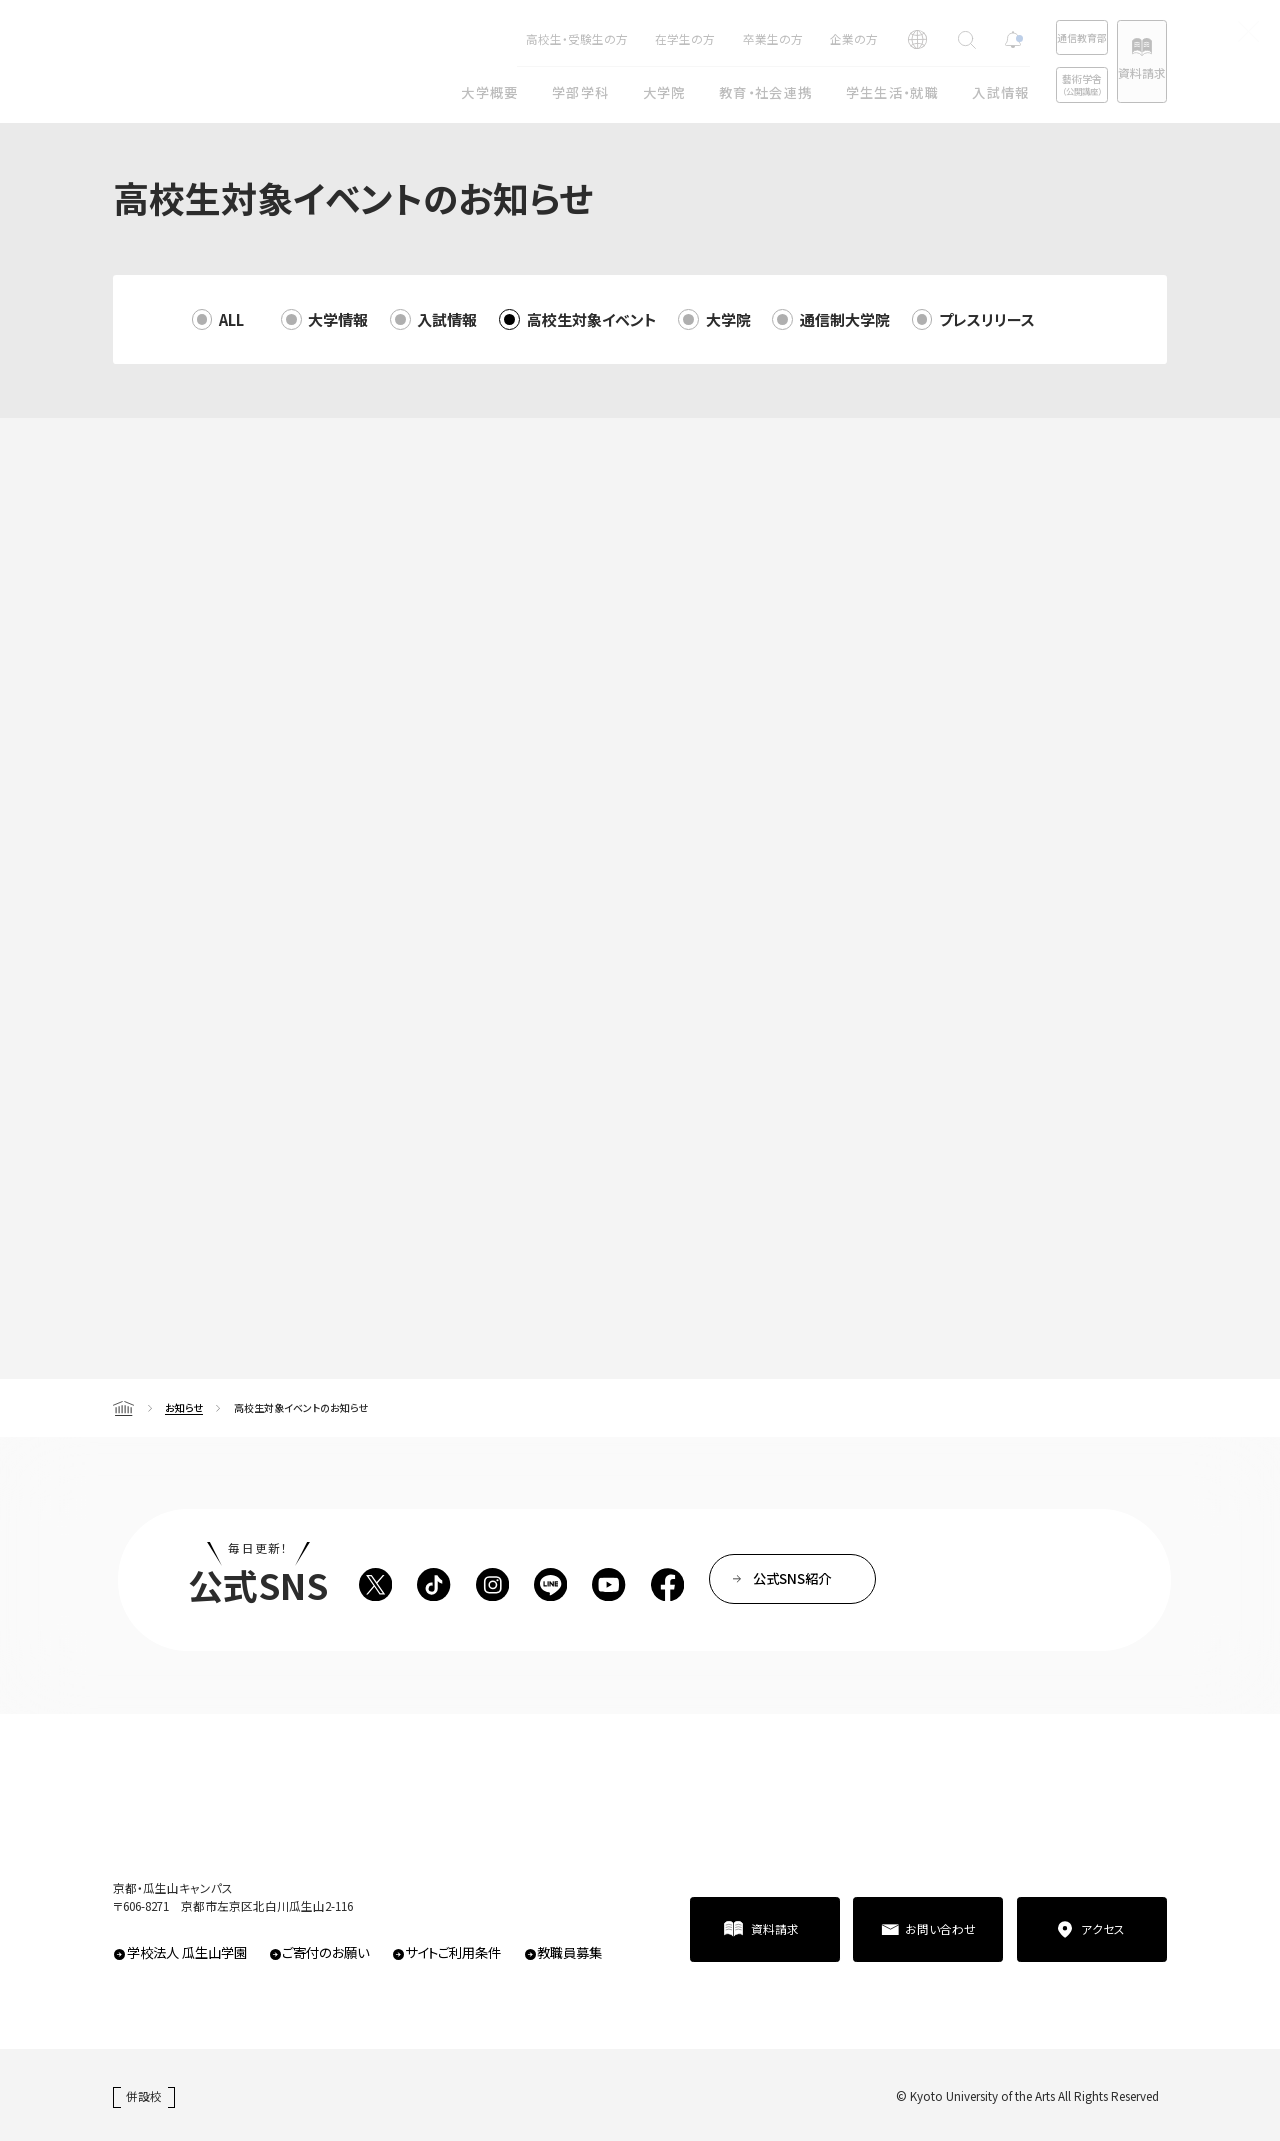 The height and width of the screenshot is (2141, 1280). Describe the element at coordinates (987, 319) in the screenshot. I see `プレスリリース` at that location.